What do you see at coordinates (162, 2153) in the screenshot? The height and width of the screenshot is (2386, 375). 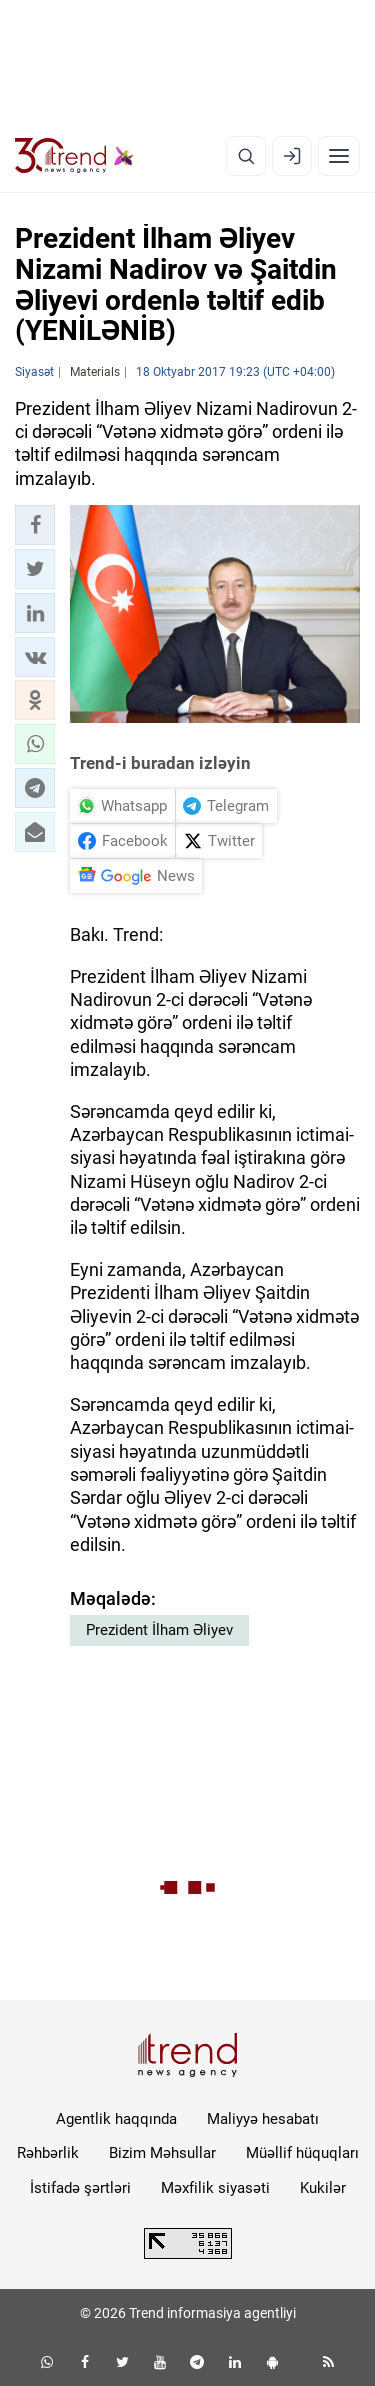 I see `Bizim Məhsullar` at bounding box center [162, 2153].